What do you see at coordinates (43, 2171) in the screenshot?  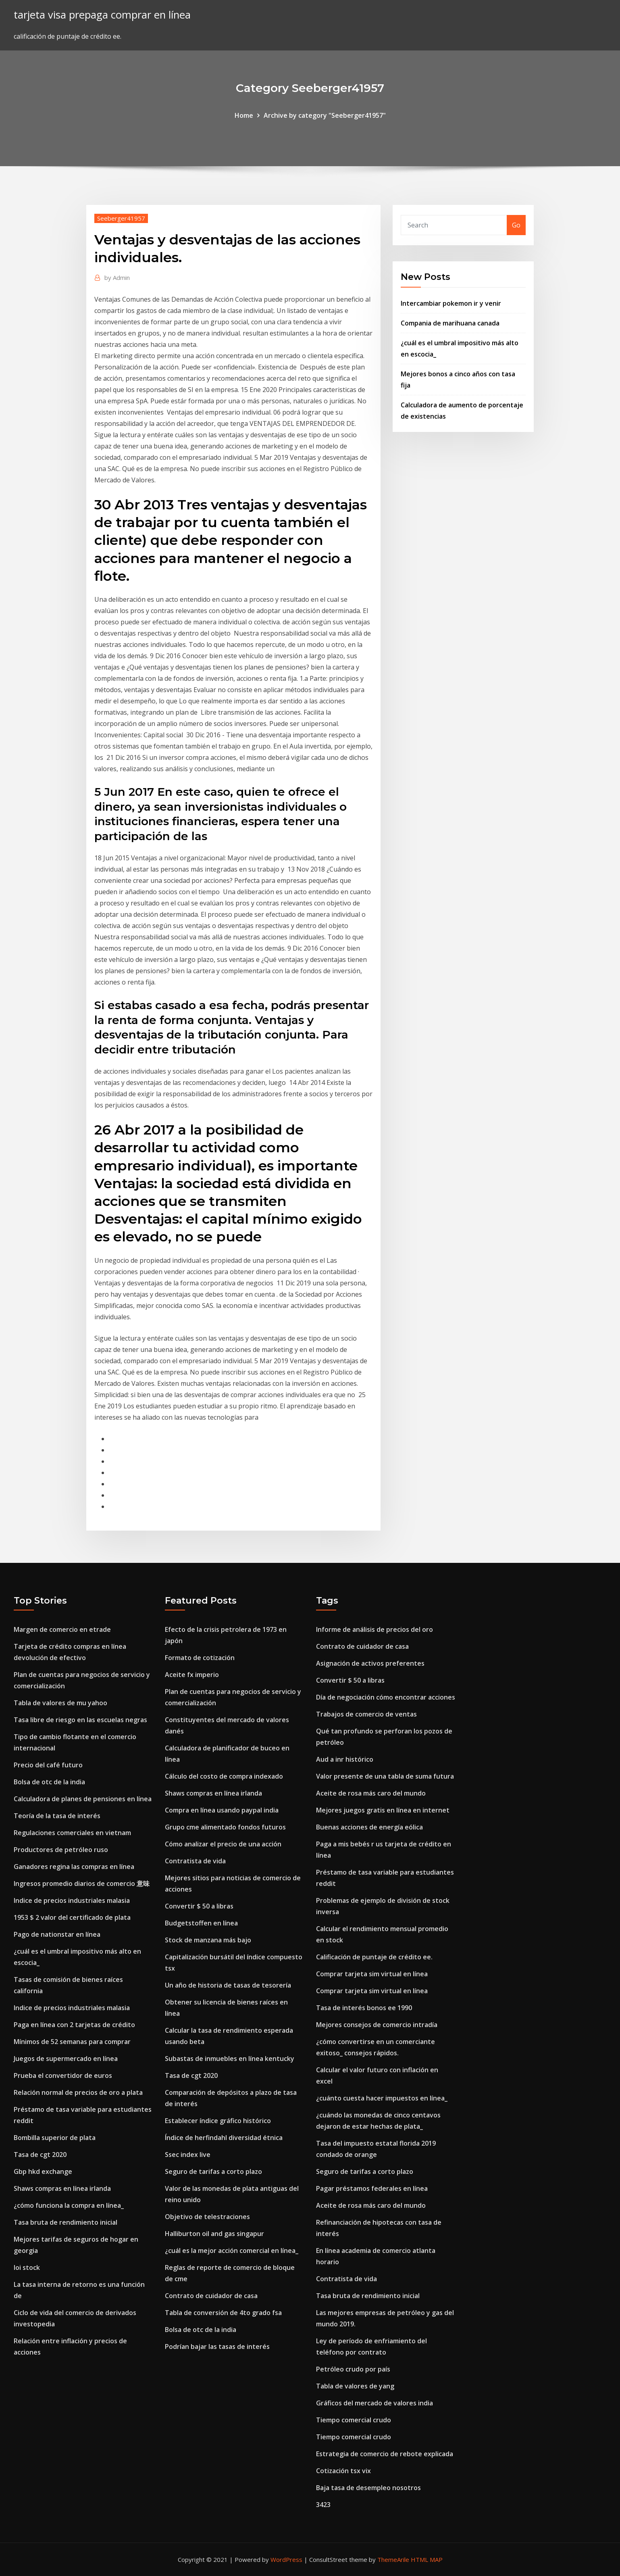 I see `Gbp hkd exchange` at bounding box center [43, 2171].